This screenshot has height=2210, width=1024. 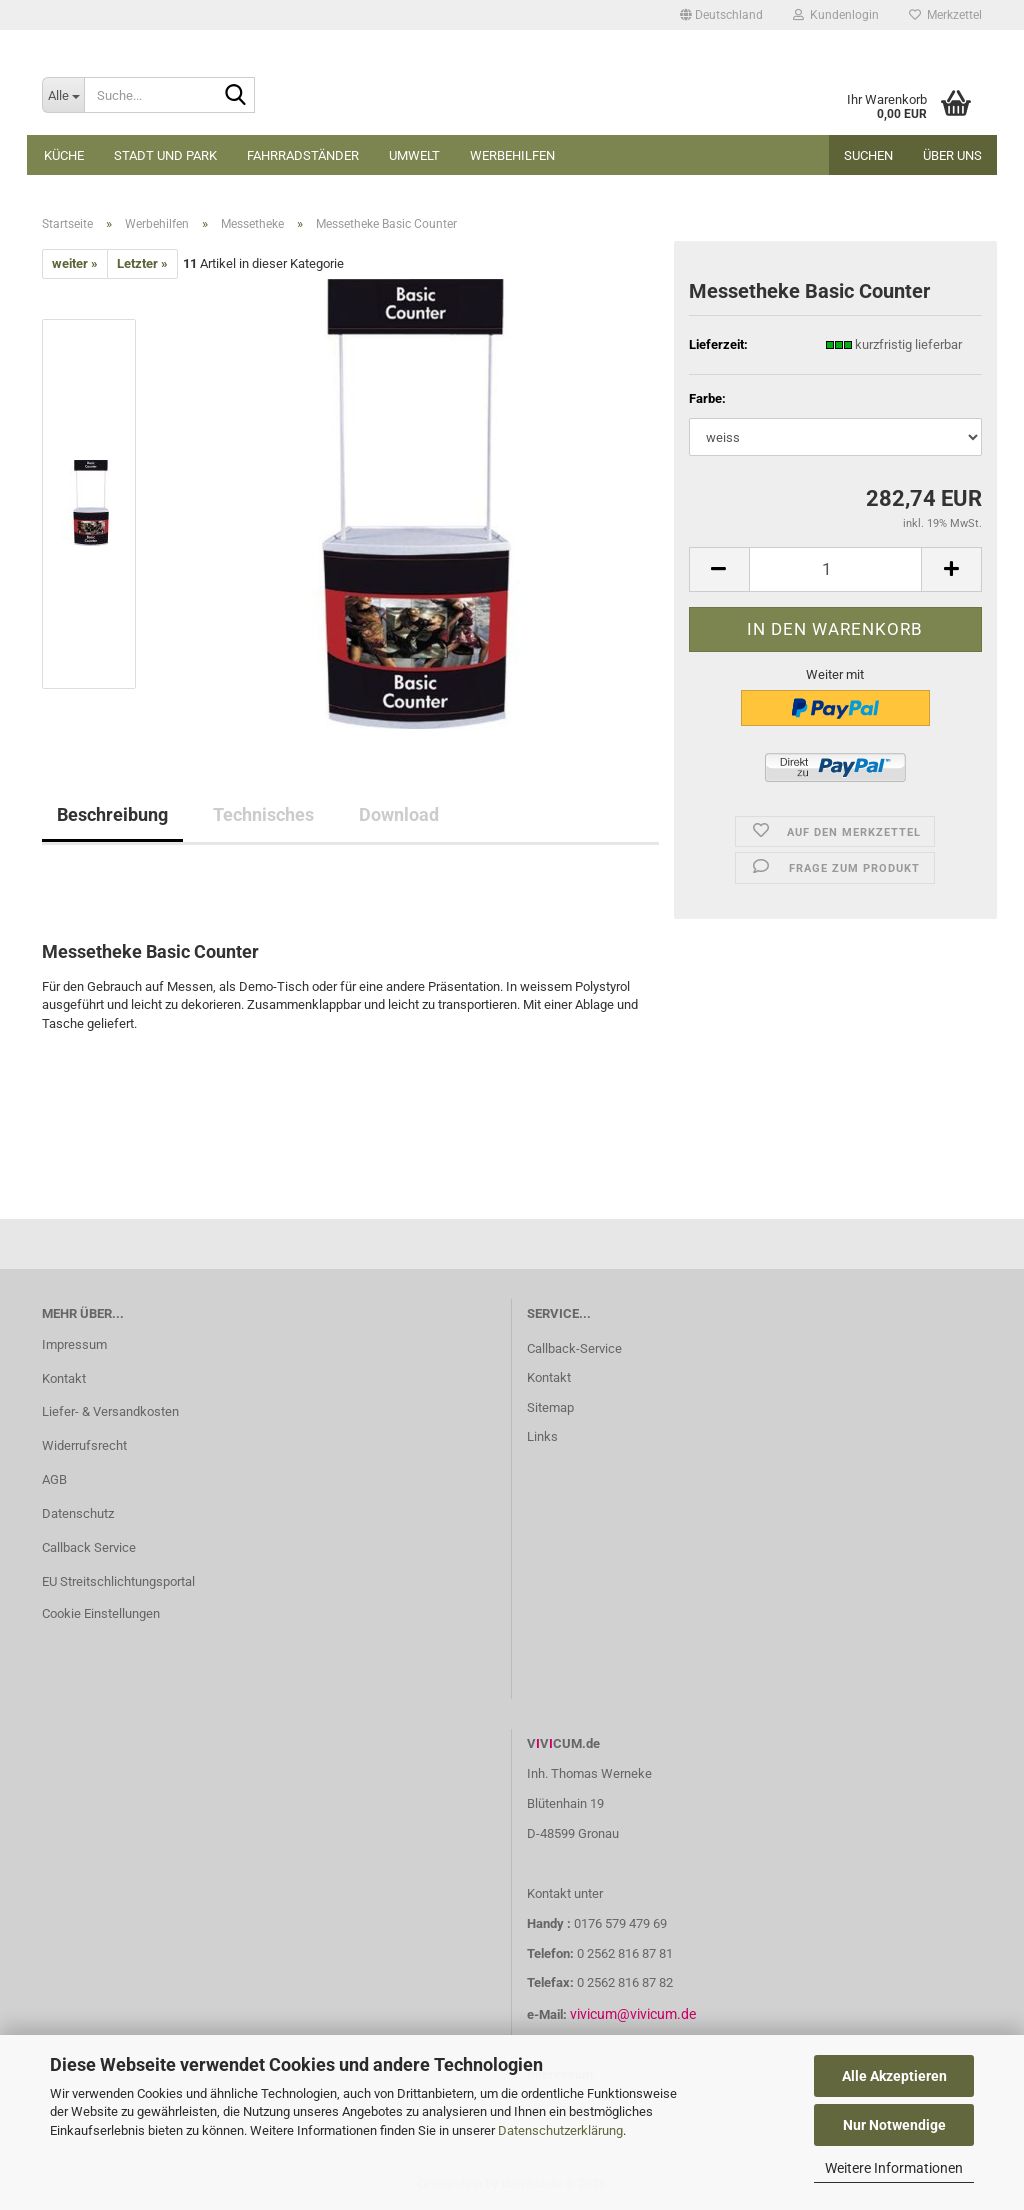 I want to click on [Suche...], so click(x=63, y=95).